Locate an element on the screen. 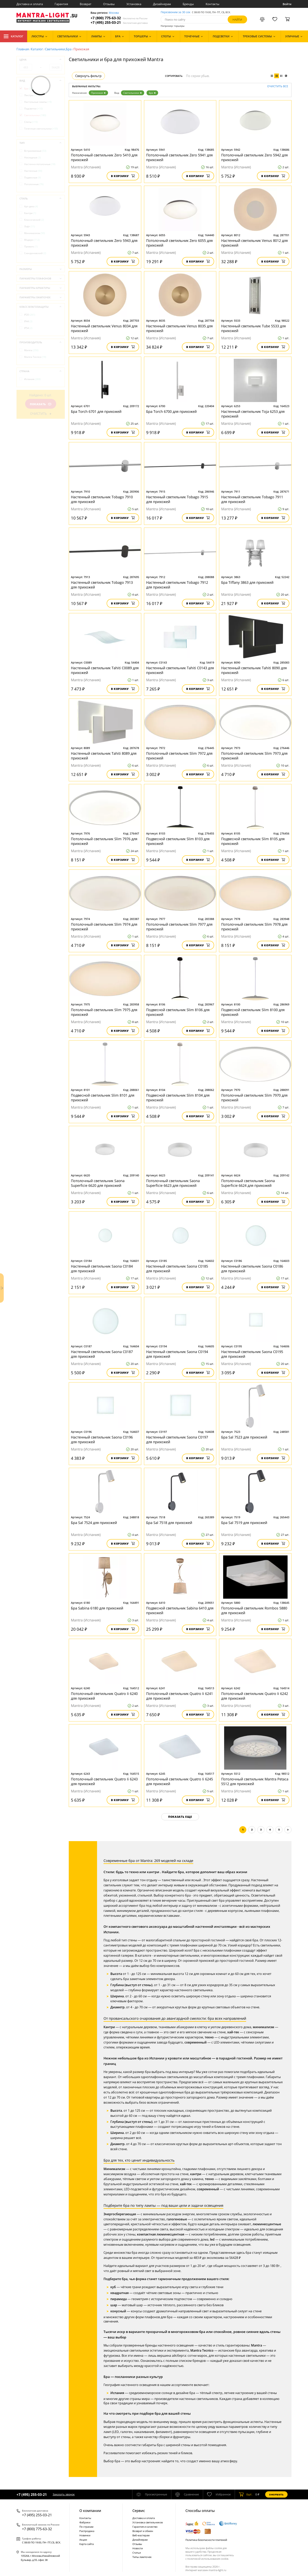 This screenshot has width=308, height=2576. Светильники,Бра is located at coordinates (58, 49).